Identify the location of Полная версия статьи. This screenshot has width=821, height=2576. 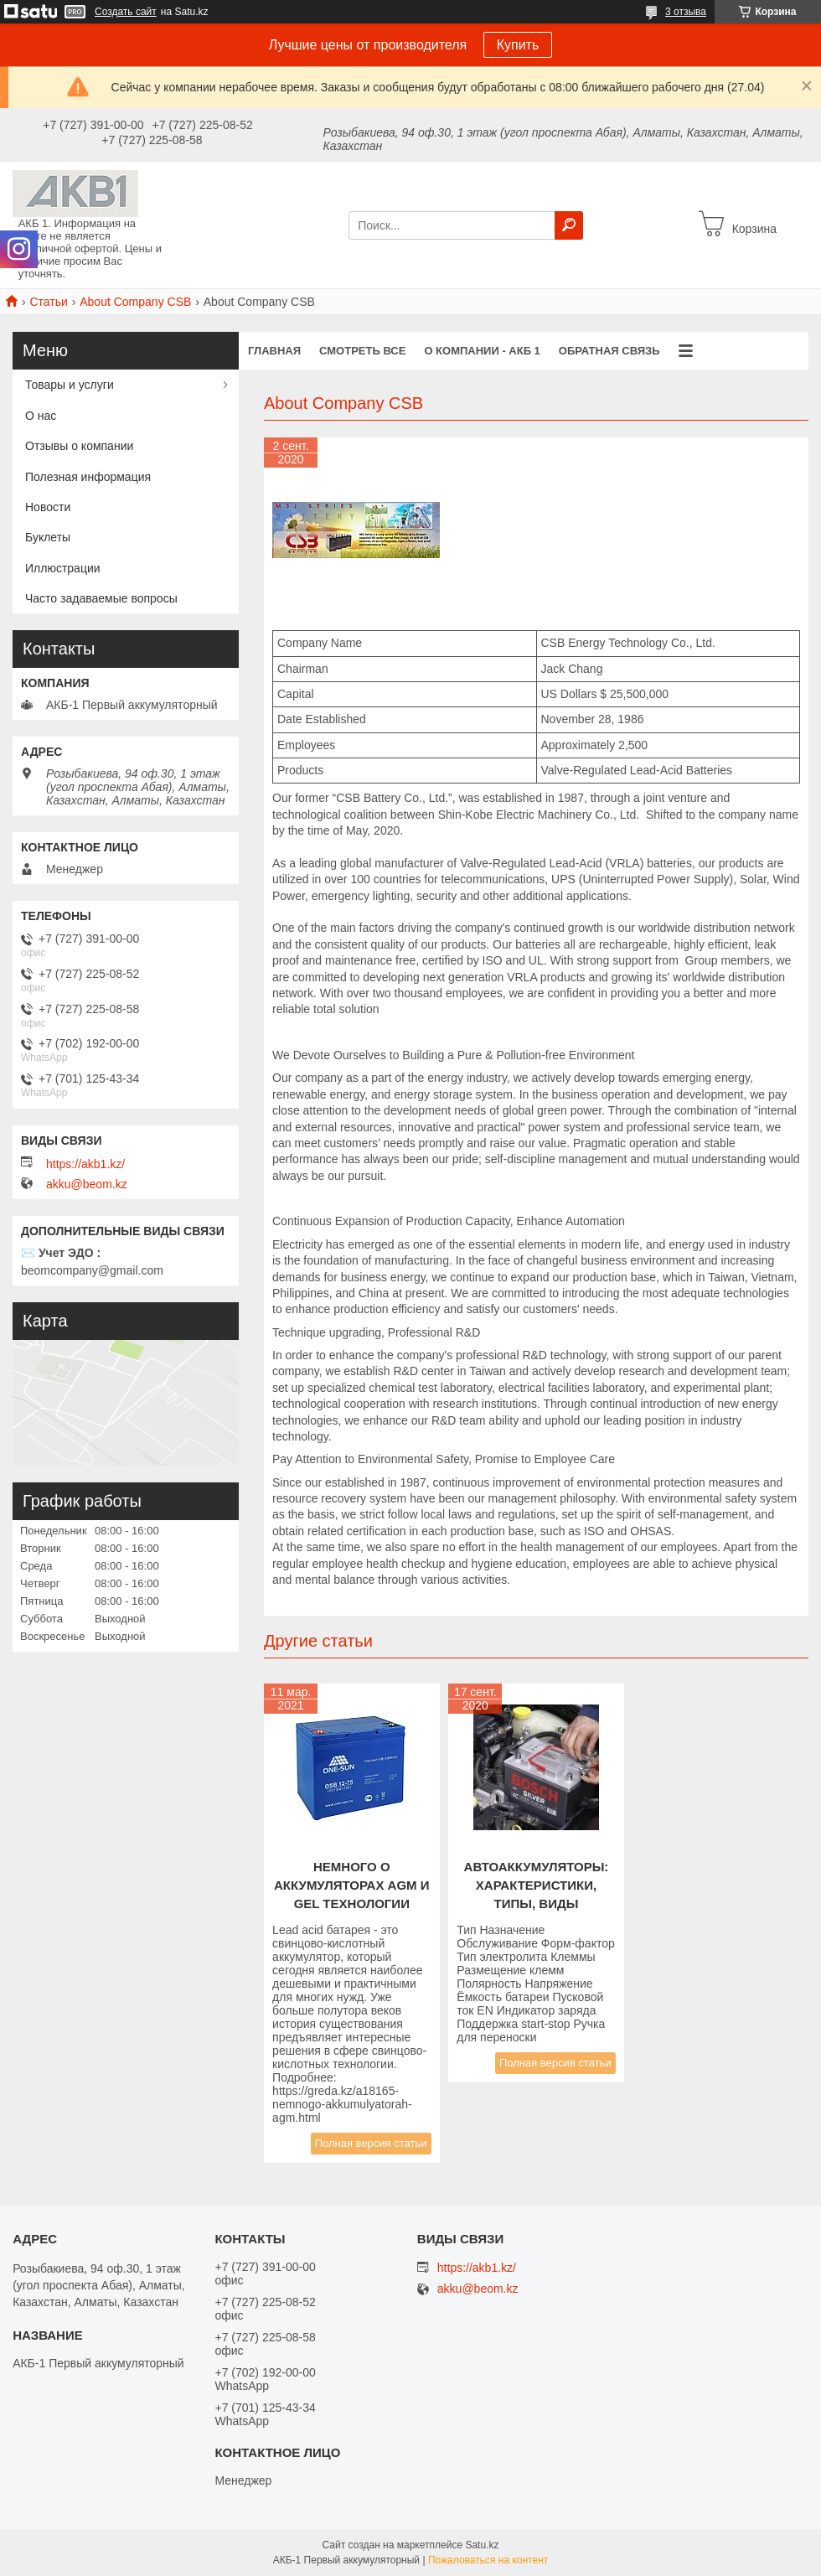
(371, 2143).